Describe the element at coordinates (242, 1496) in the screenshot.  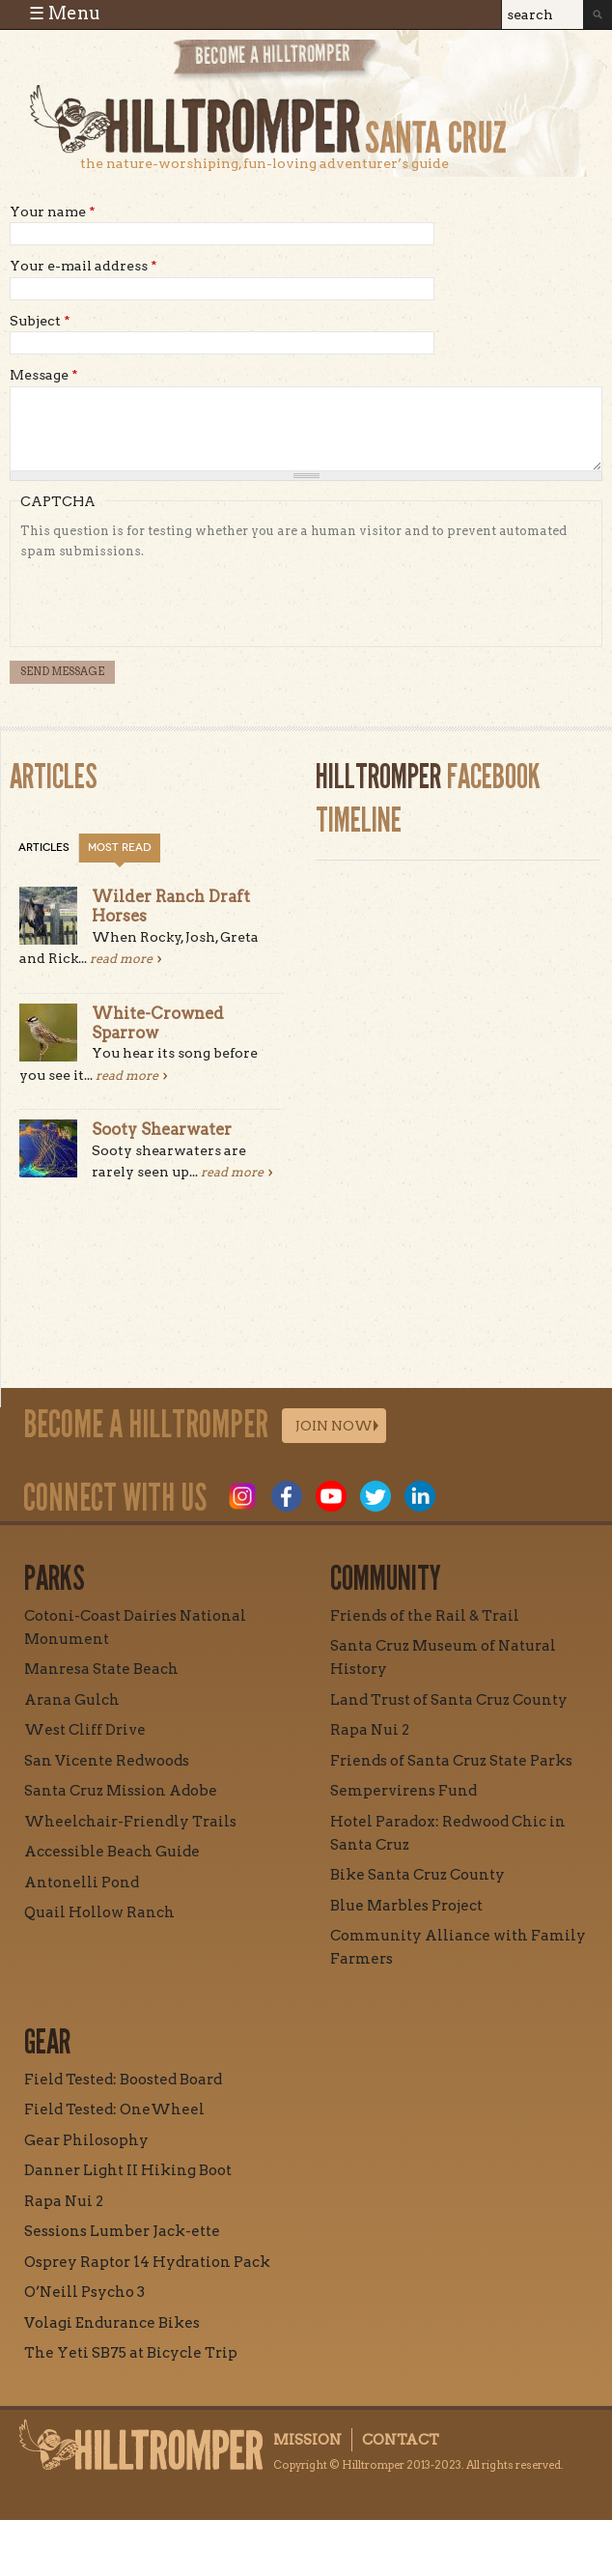
I see `Instagram` at that location.